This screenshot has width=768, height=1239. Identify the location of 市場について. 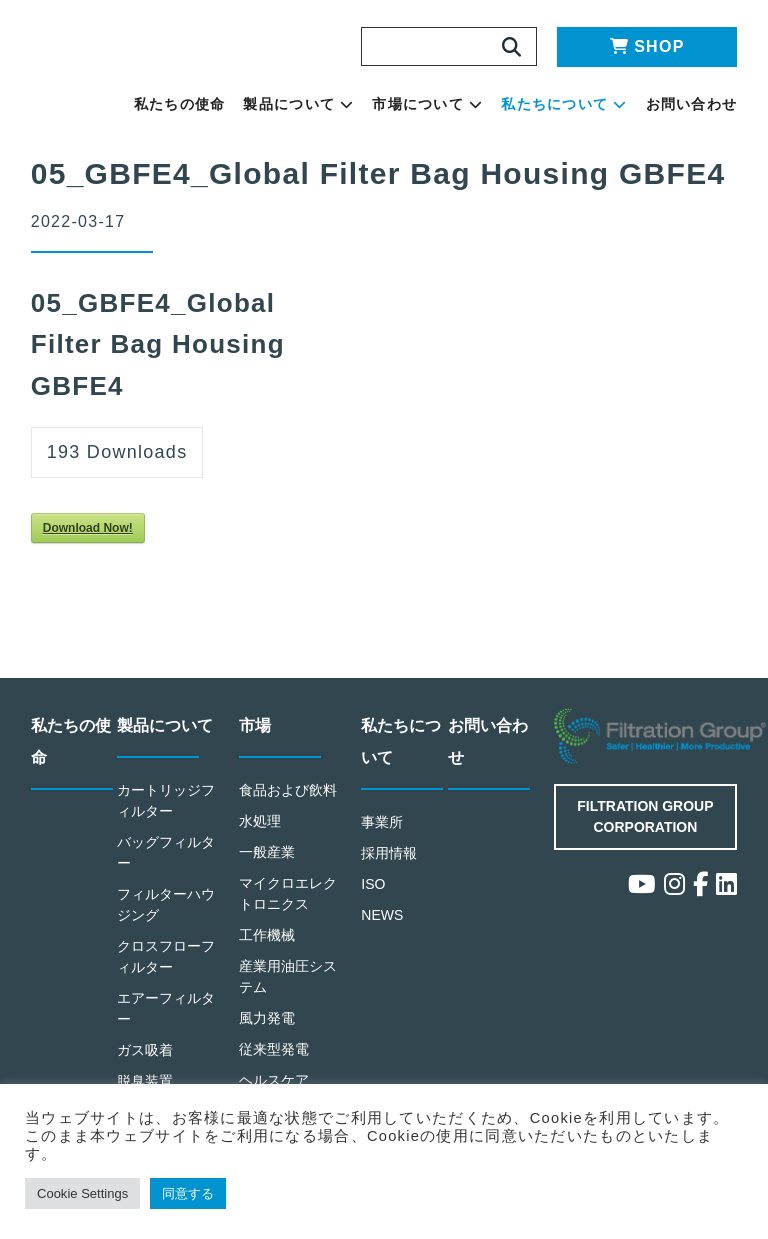
(511, 111).